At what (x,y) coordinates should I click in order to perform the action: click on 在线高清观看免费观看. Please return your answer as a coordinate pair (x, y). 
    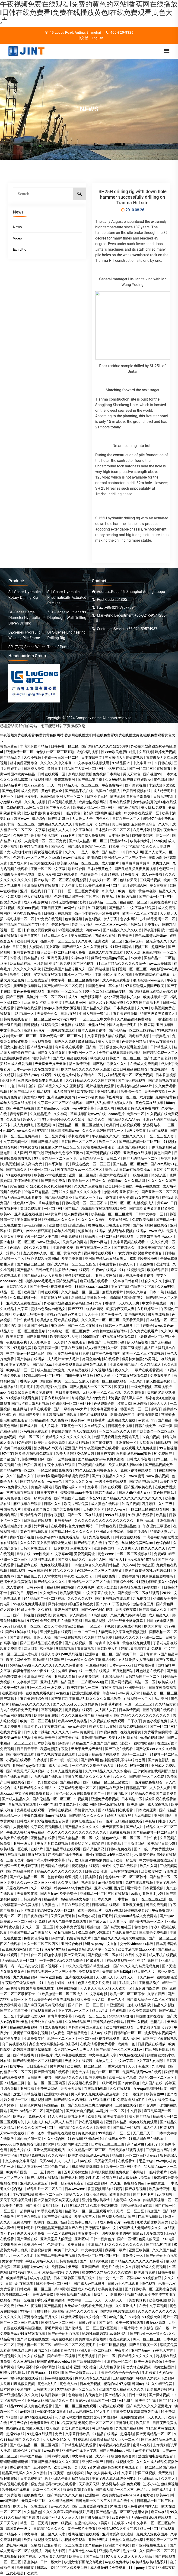
    Looking at the image, I should click on (98, 2044).